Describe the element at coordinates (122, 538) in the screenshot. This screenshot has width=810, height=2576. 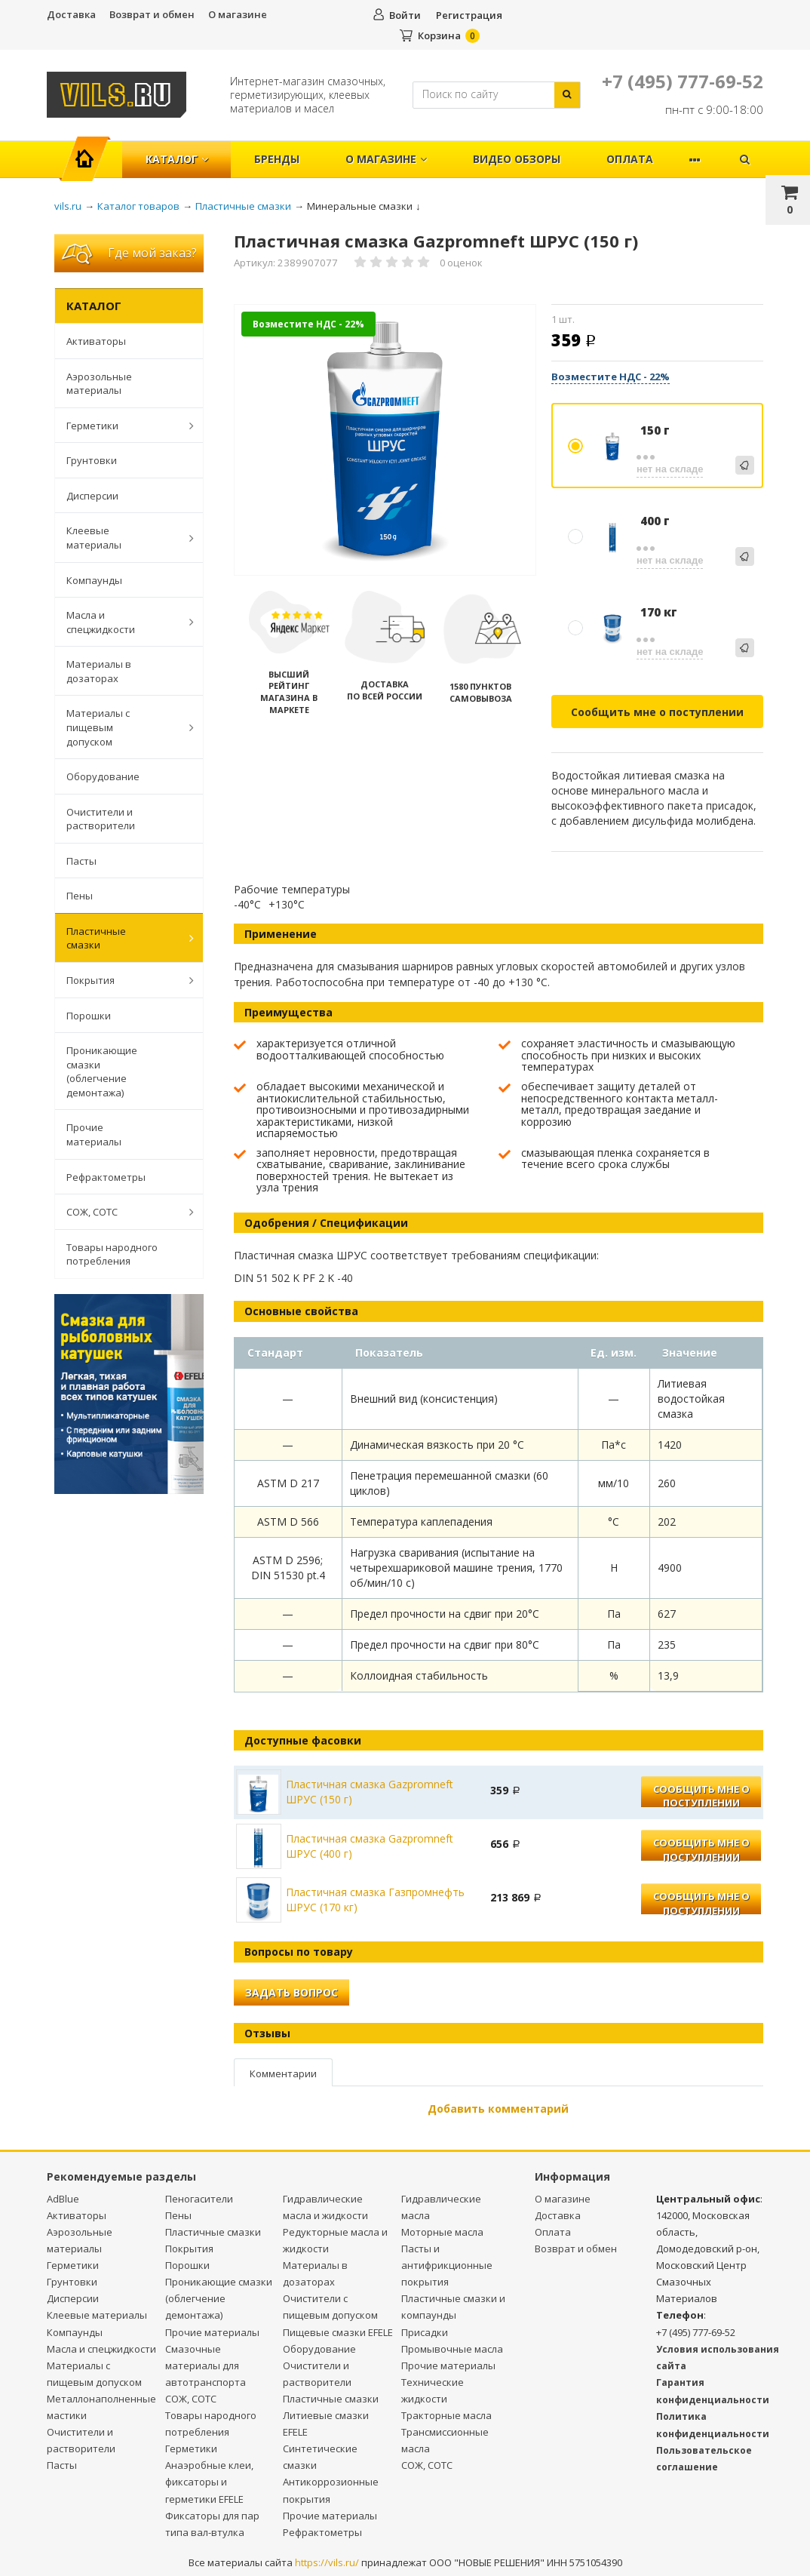
I see `Клеевые материалы` at that location.